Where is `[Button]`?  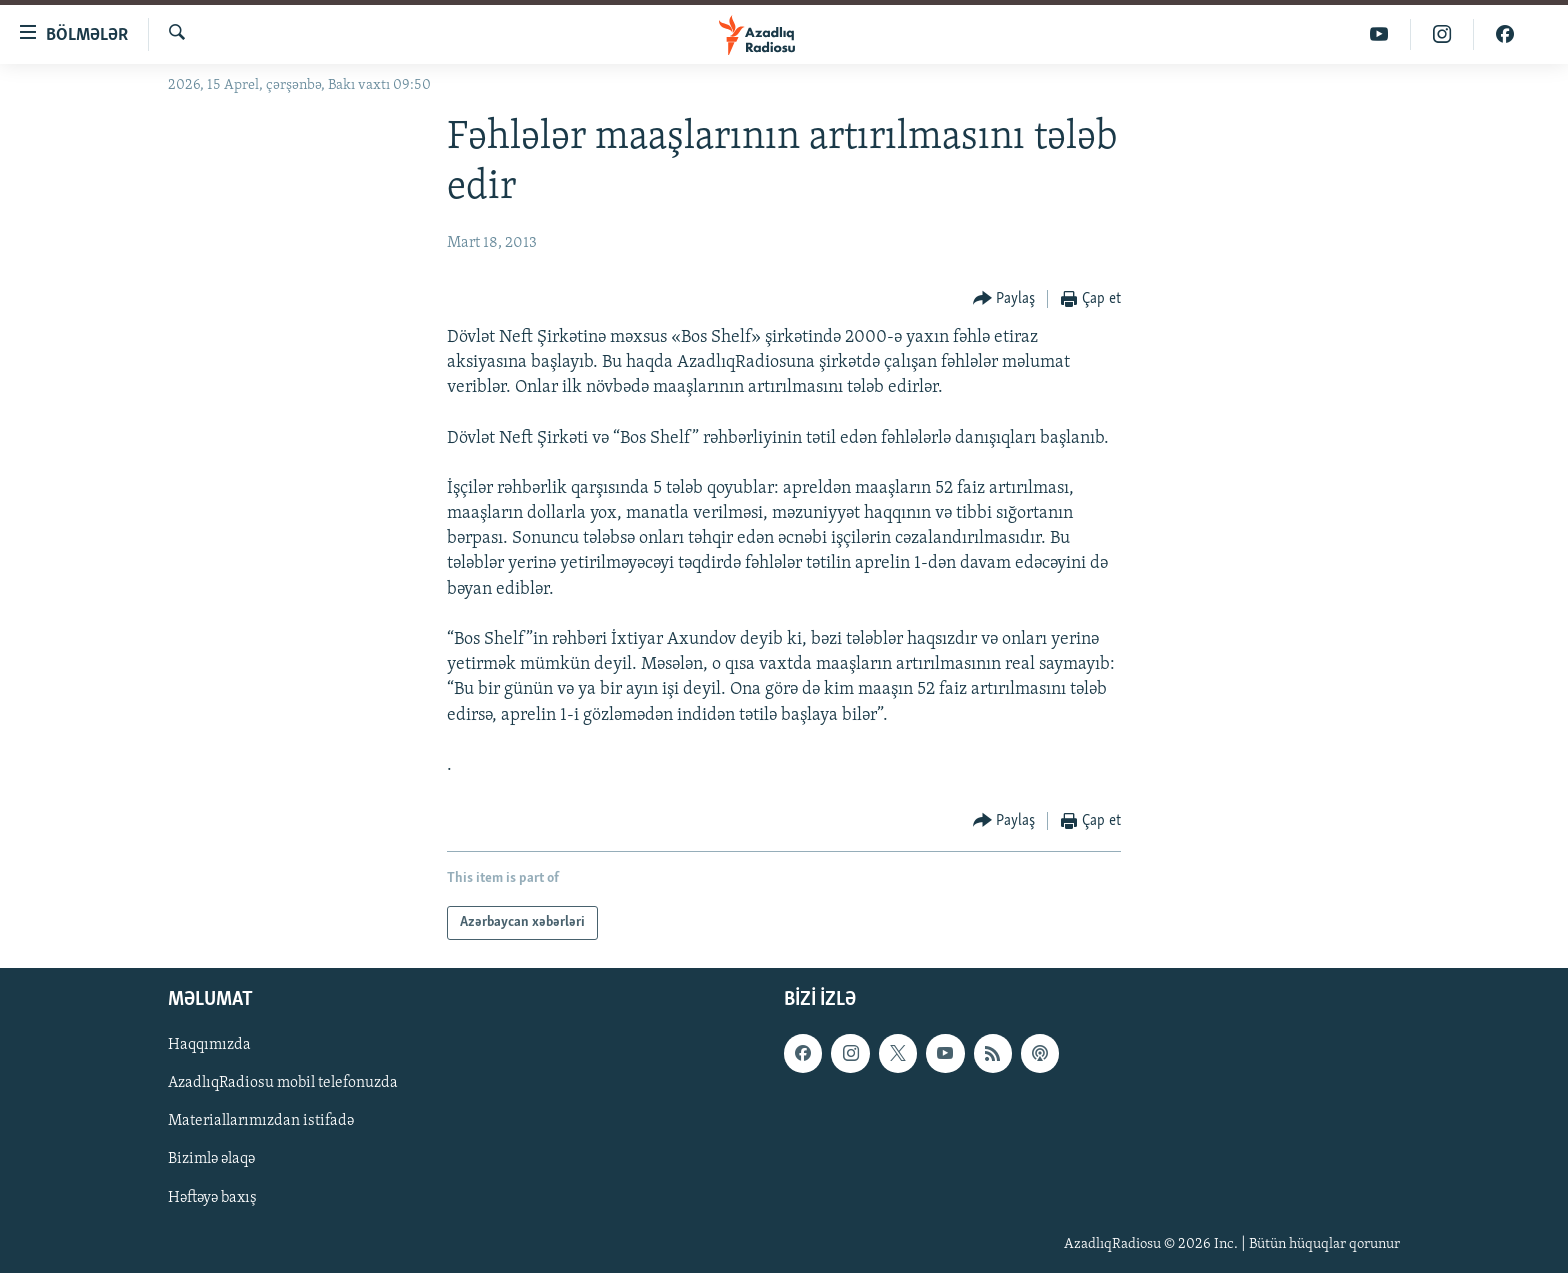 [Button] is located at coordinates (1004, 299).